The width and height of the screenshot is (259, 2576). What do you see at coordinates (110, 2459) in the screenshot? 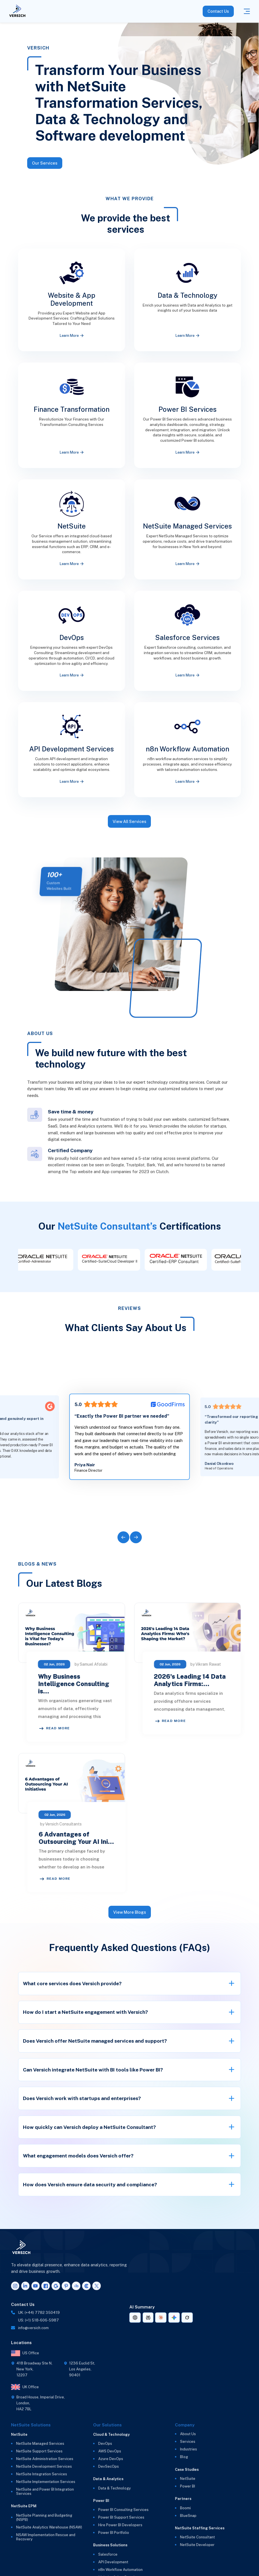
I see `Azure DevOps` at bounding box center [110, 2459].